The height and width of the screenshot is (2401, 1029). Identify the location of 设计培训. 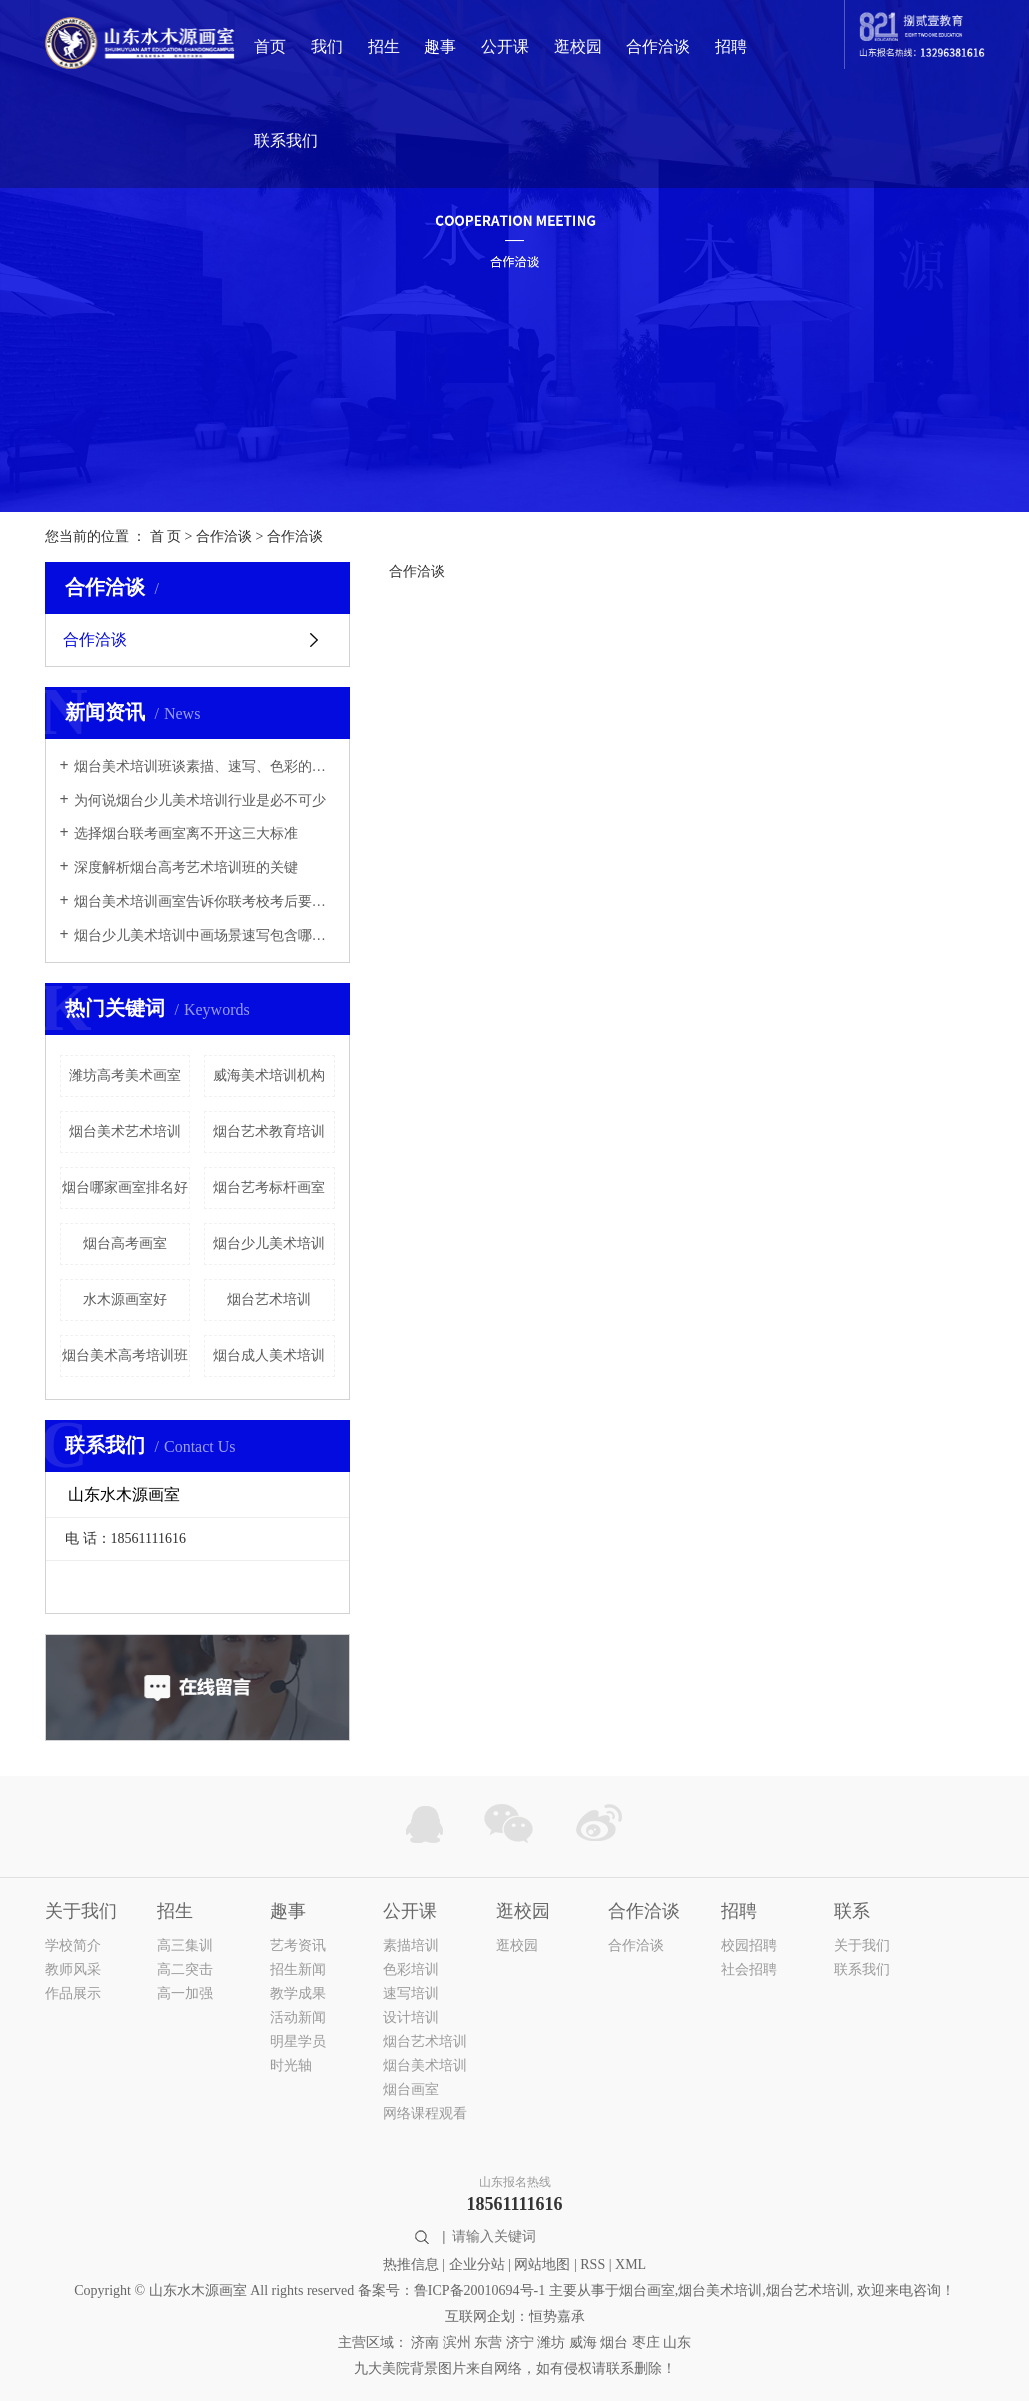
(411, 2017).